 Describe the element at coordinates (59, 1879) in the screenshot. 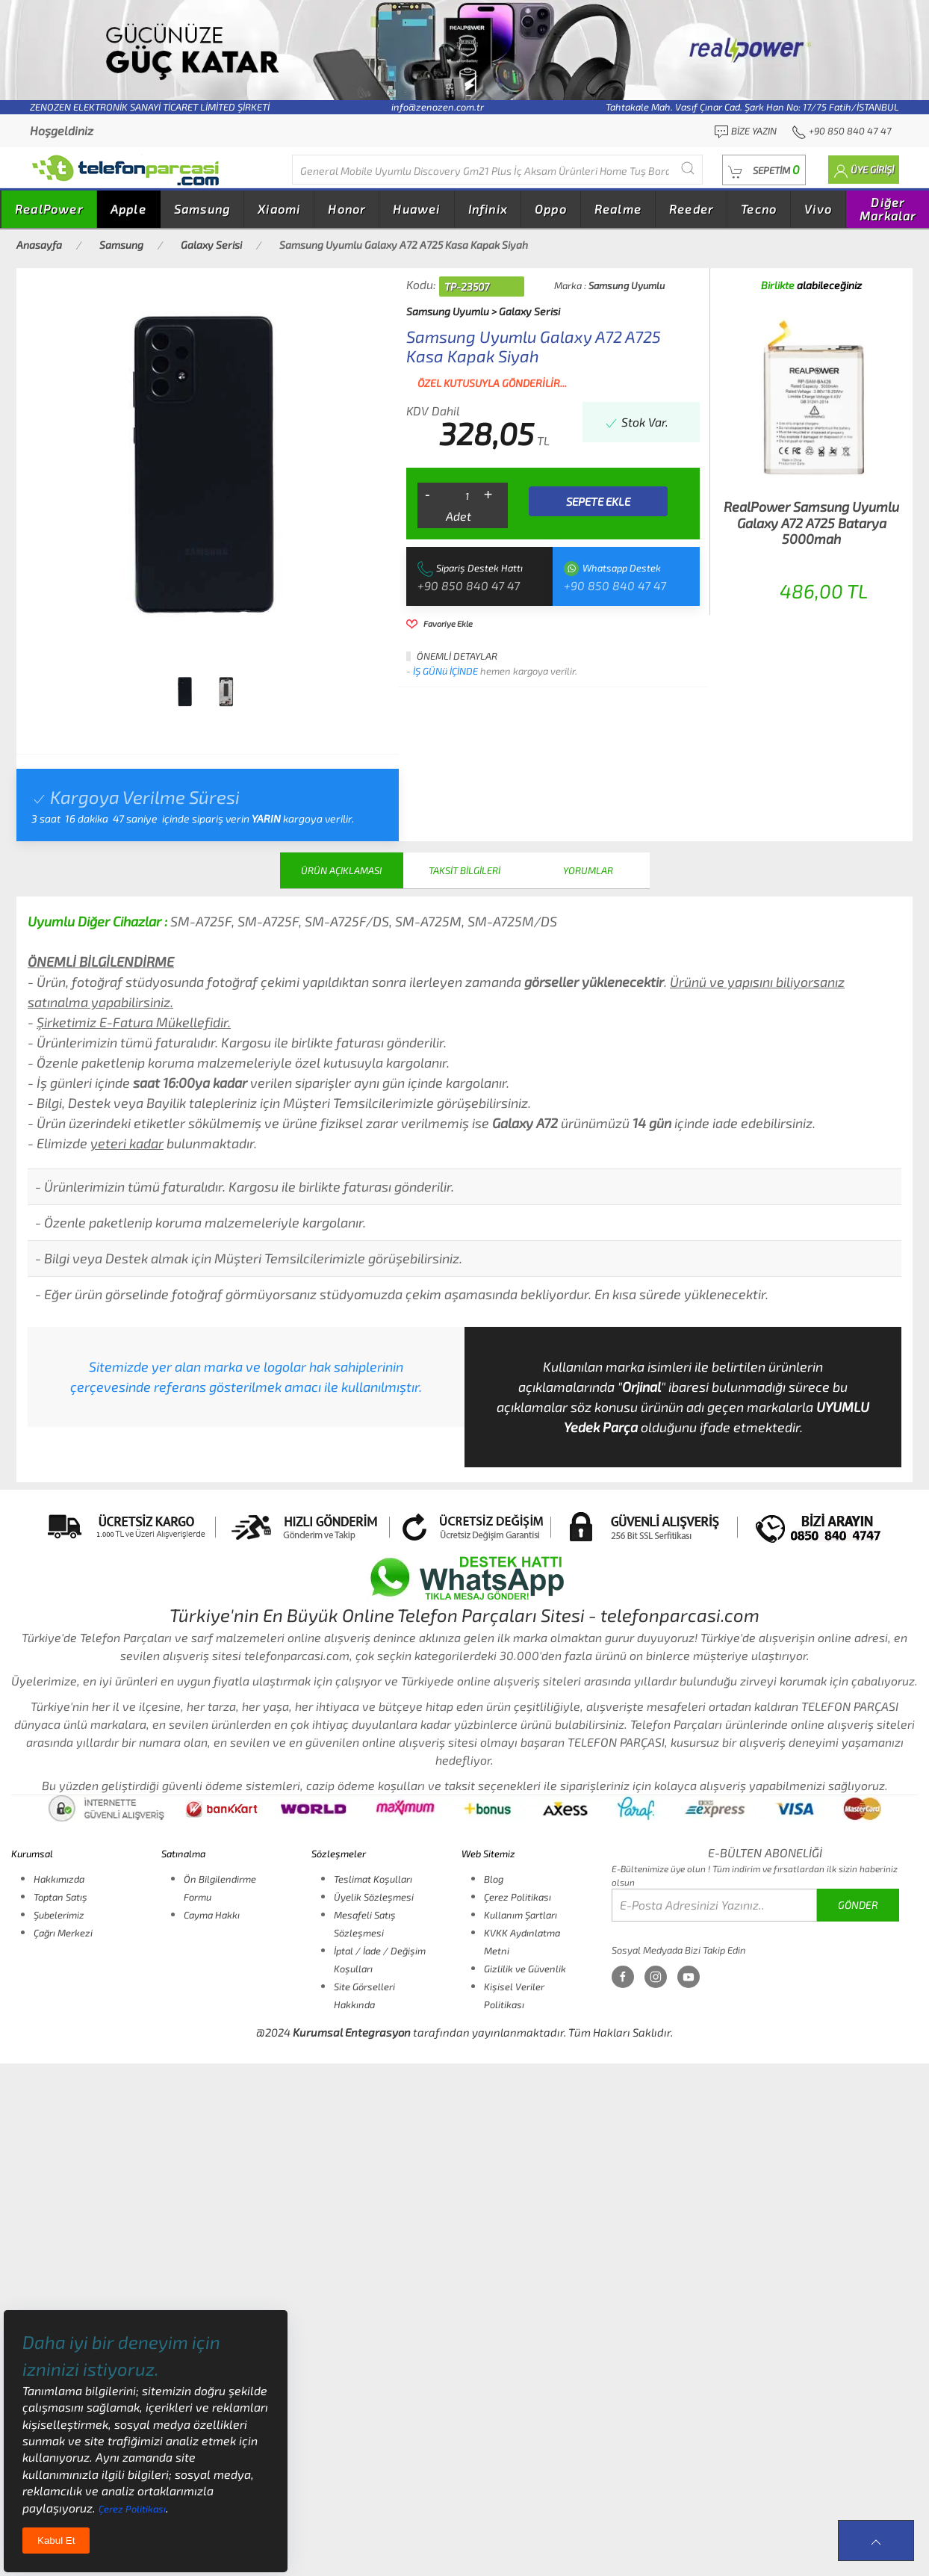

I see `Hakkımızda` at that location.